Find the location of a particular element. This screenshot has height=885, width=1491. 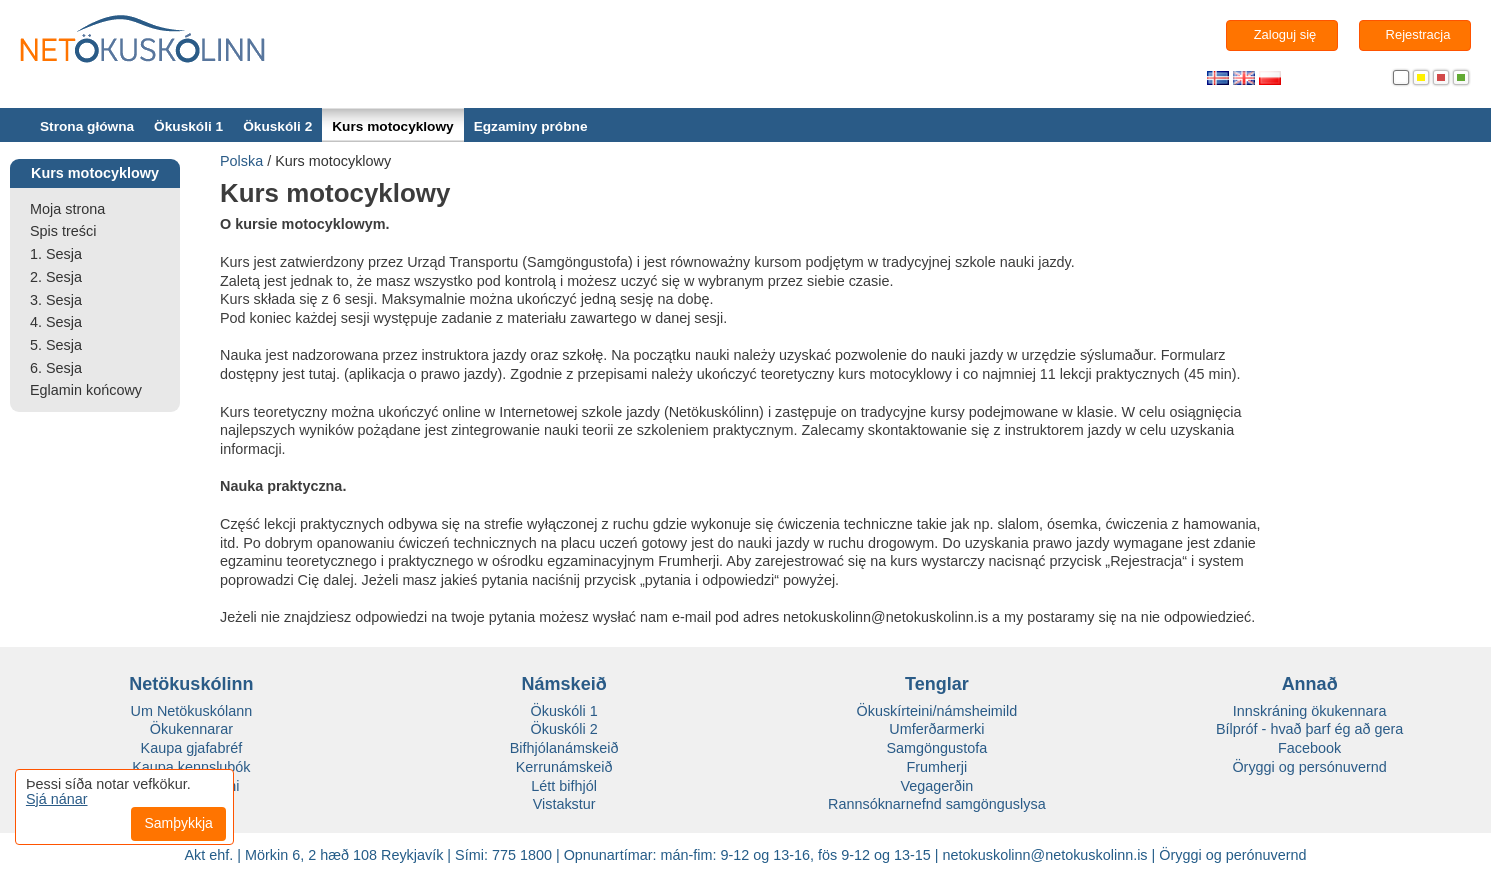

netokuskolinn@netokuskolinn.is is located at coordinates (1045, 855).